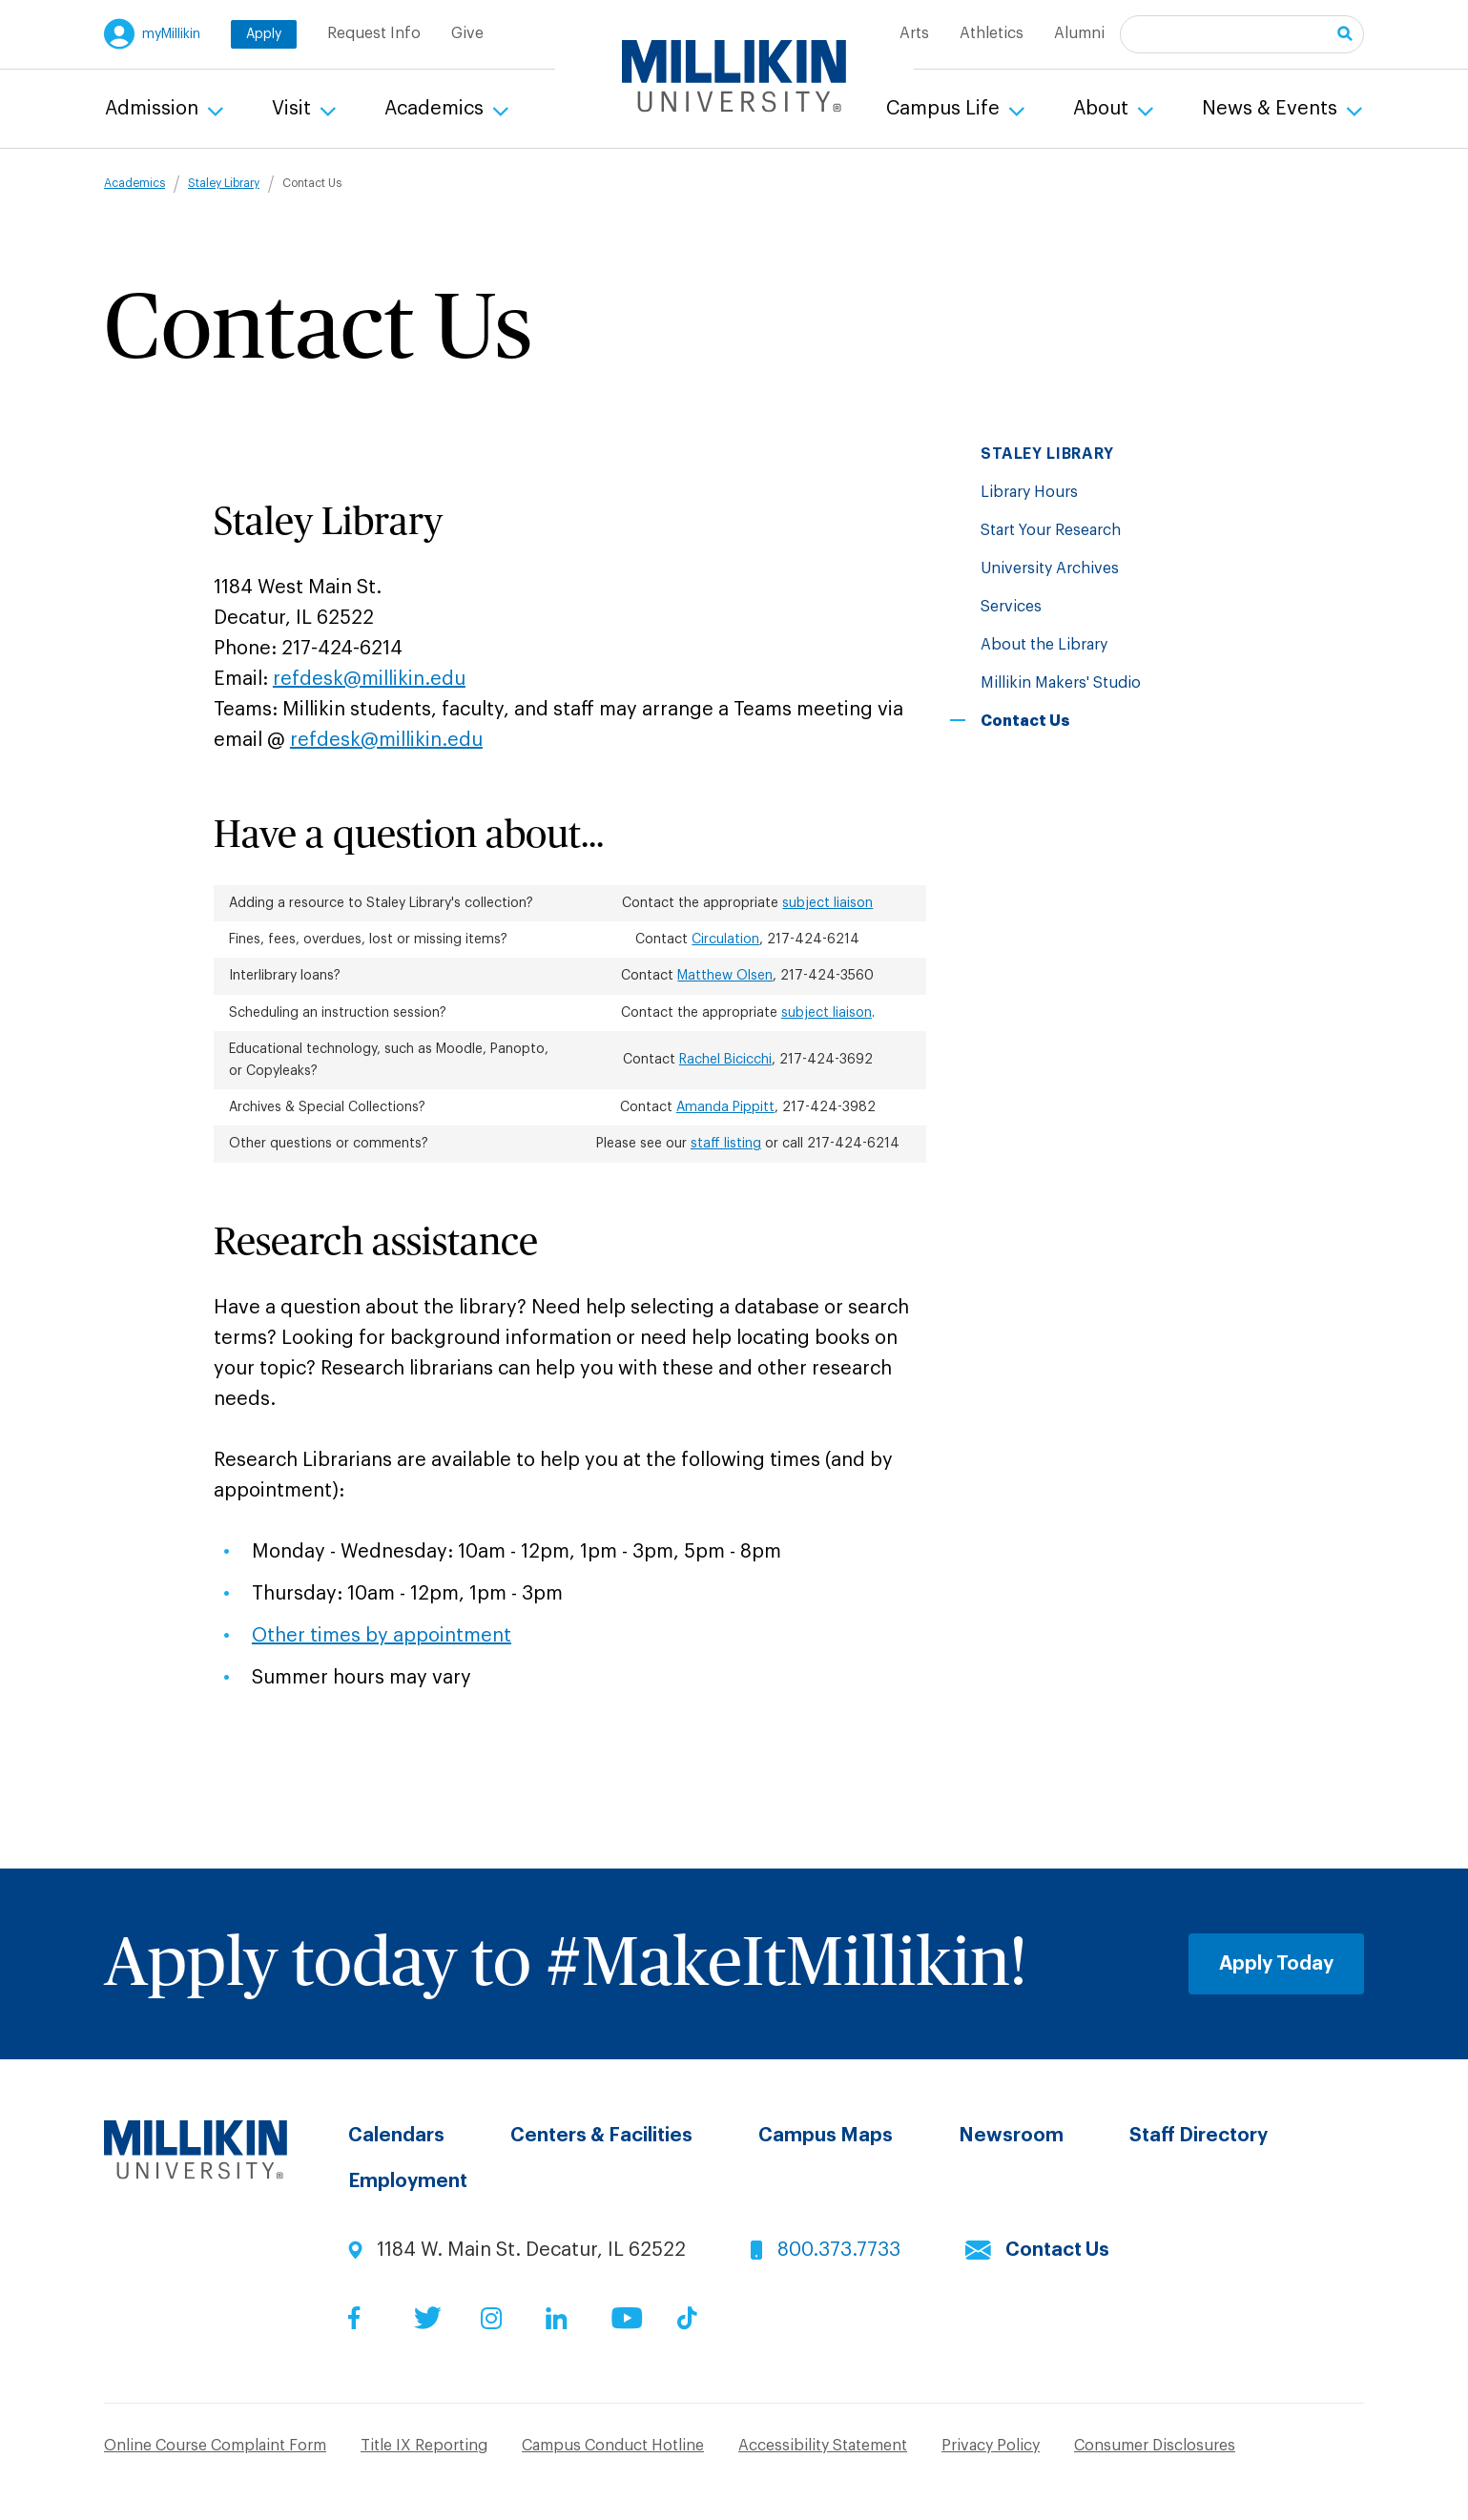 The width and height of the screenshot is (1468, 2520). I want to click on Visit, so click(294, 108).